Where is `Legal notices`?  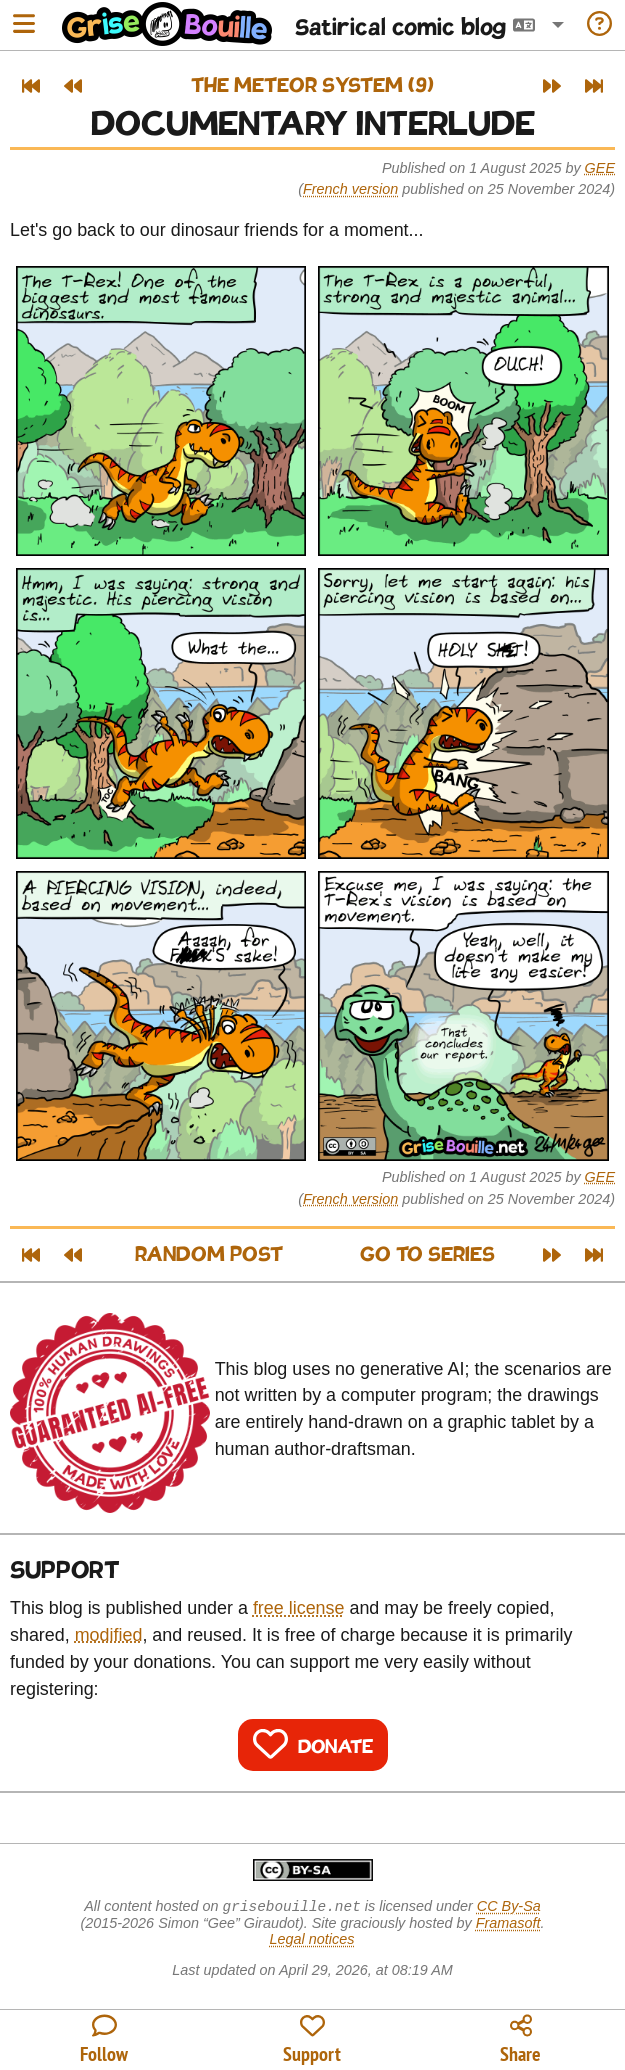
Legal notices is located at coordinates (312, 1941).